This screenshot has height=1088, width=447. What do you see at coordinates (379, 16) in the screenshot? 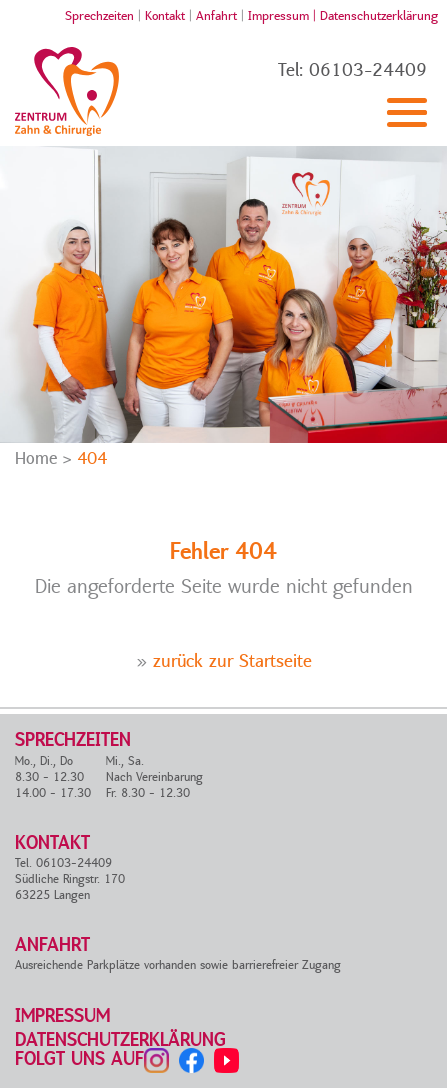
I see `Datenschutzerklärung` at bounding box center [379, 16].